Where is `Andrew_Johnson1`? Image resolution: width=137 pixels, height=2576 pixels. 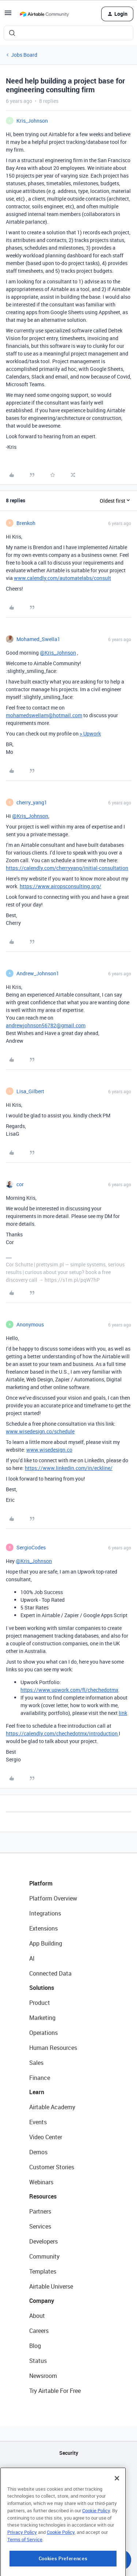
Andrew_Johnson1 is located at coordinates (37, 973).